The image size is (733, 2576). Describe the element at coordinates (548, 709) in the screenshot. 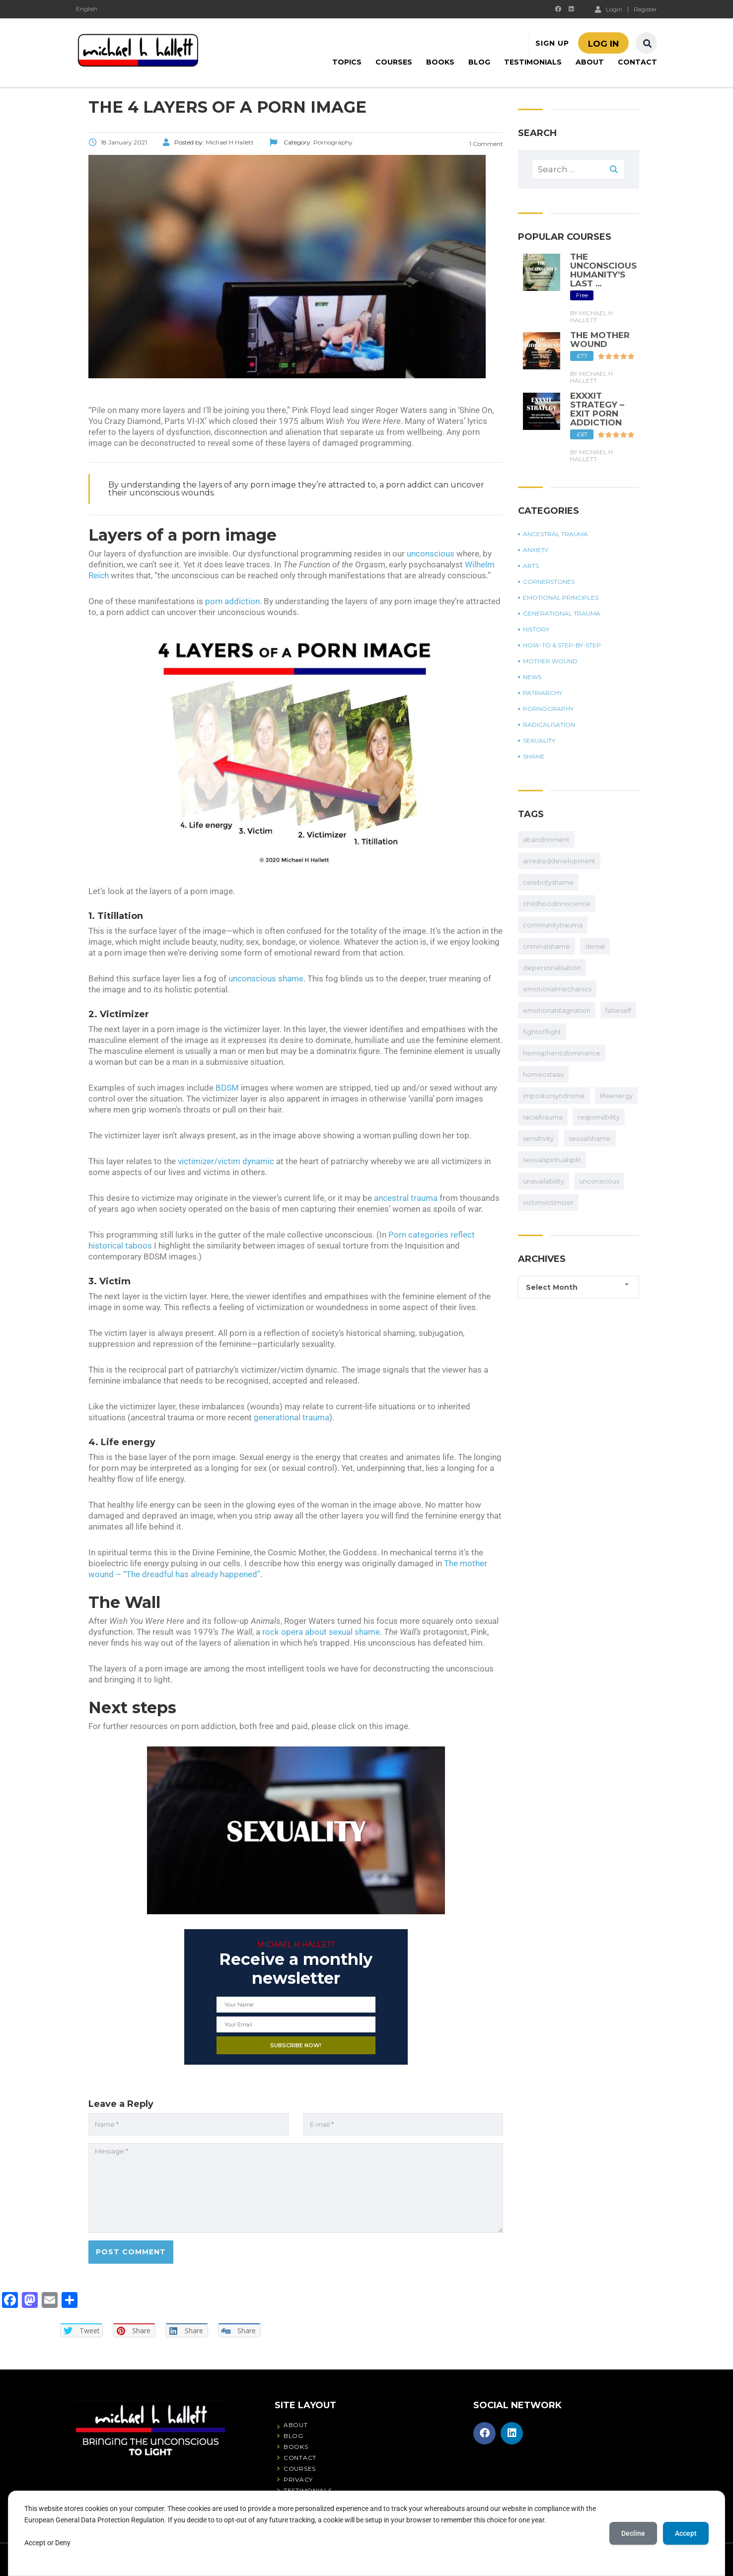

I see `Pornography` at that location.